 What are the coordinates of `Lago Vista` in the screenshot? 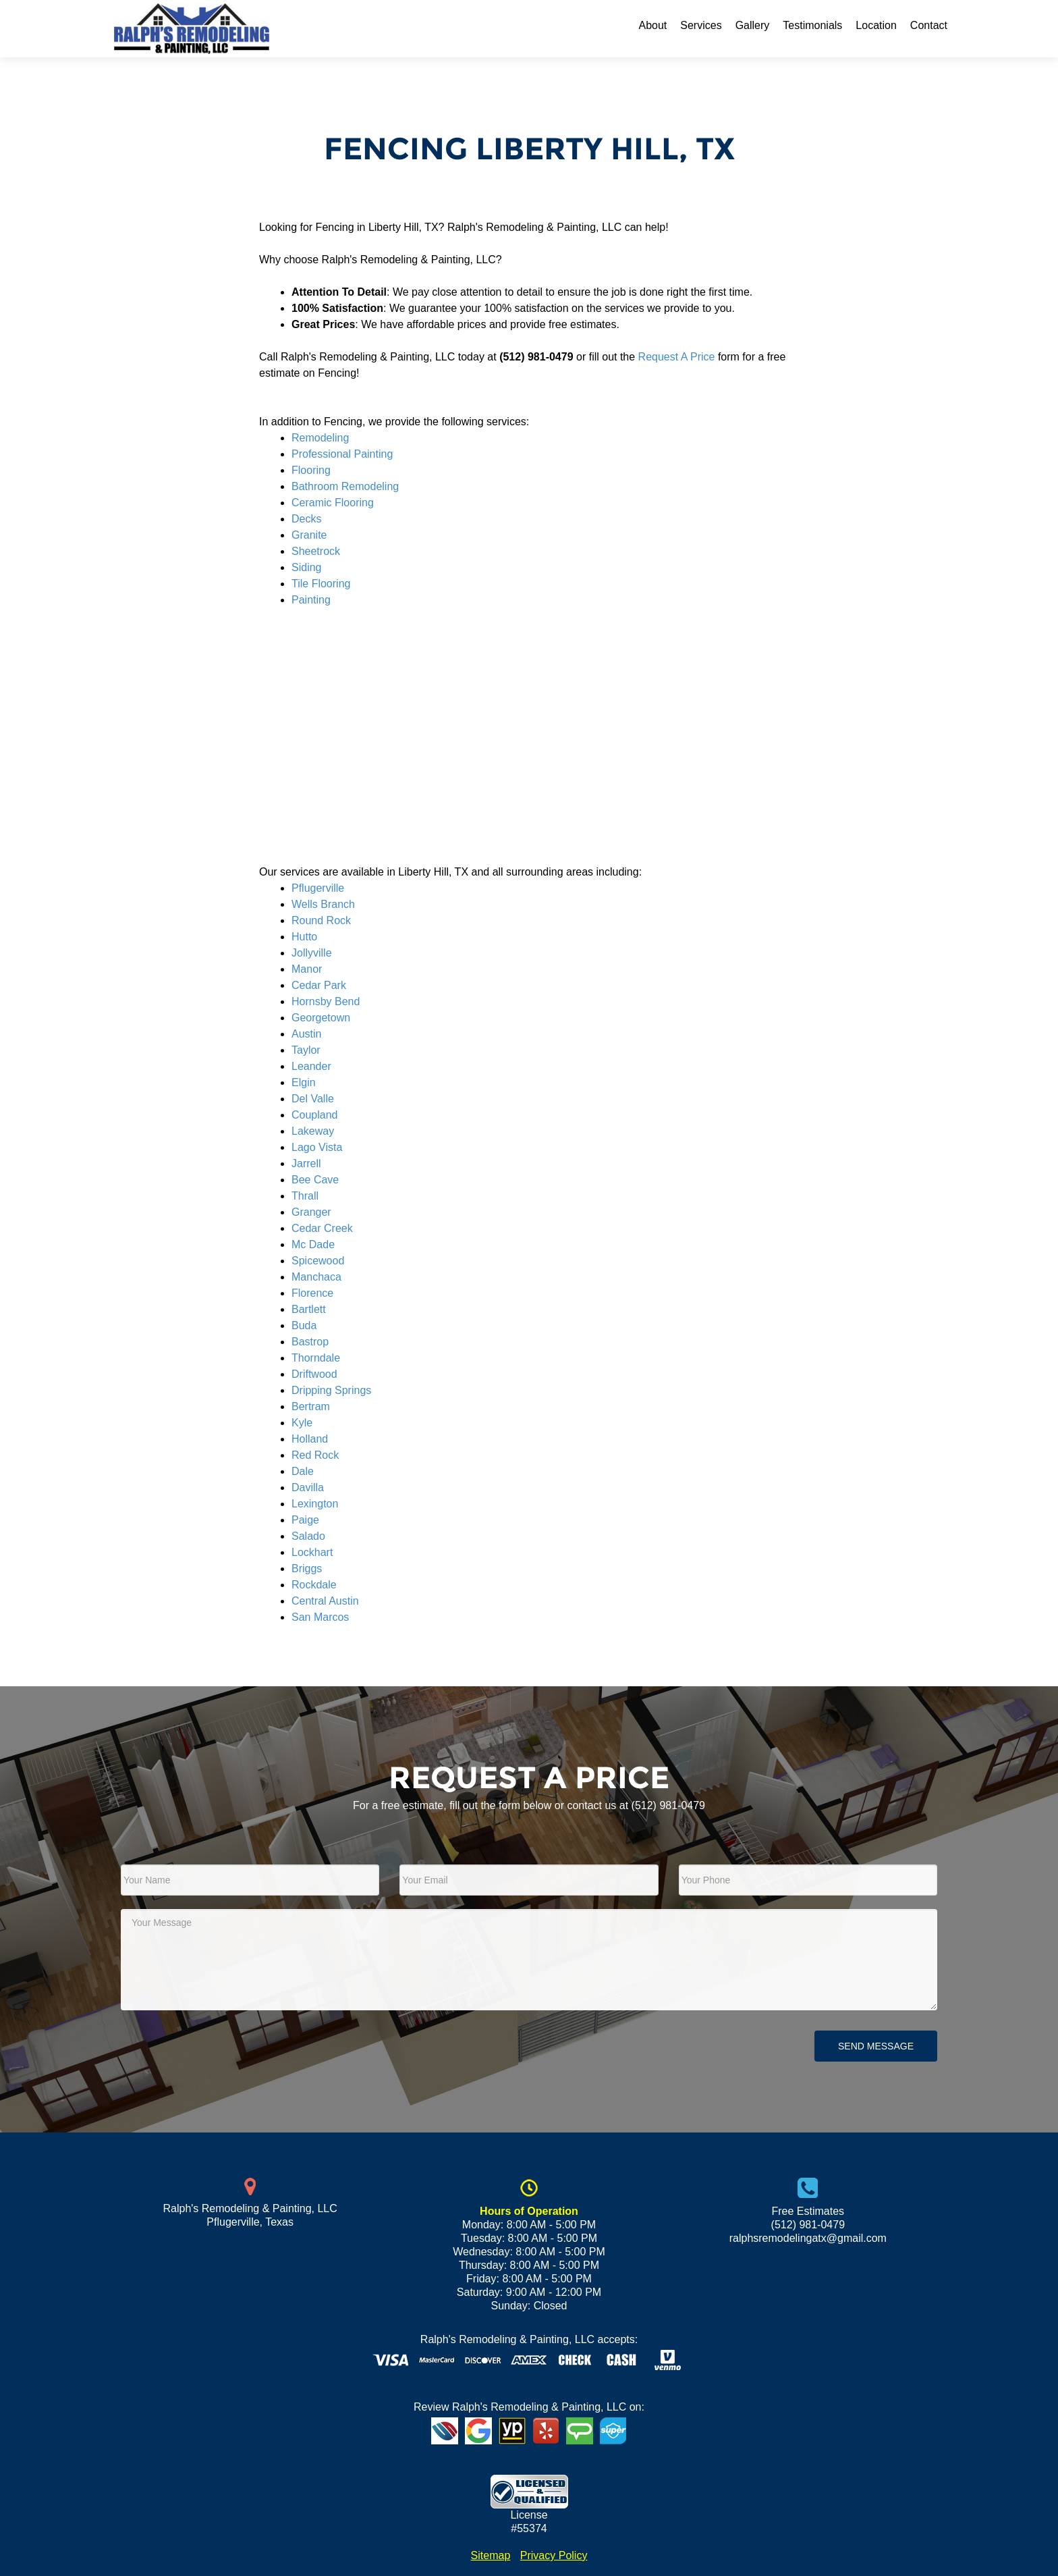 It's located at (316, 1147).